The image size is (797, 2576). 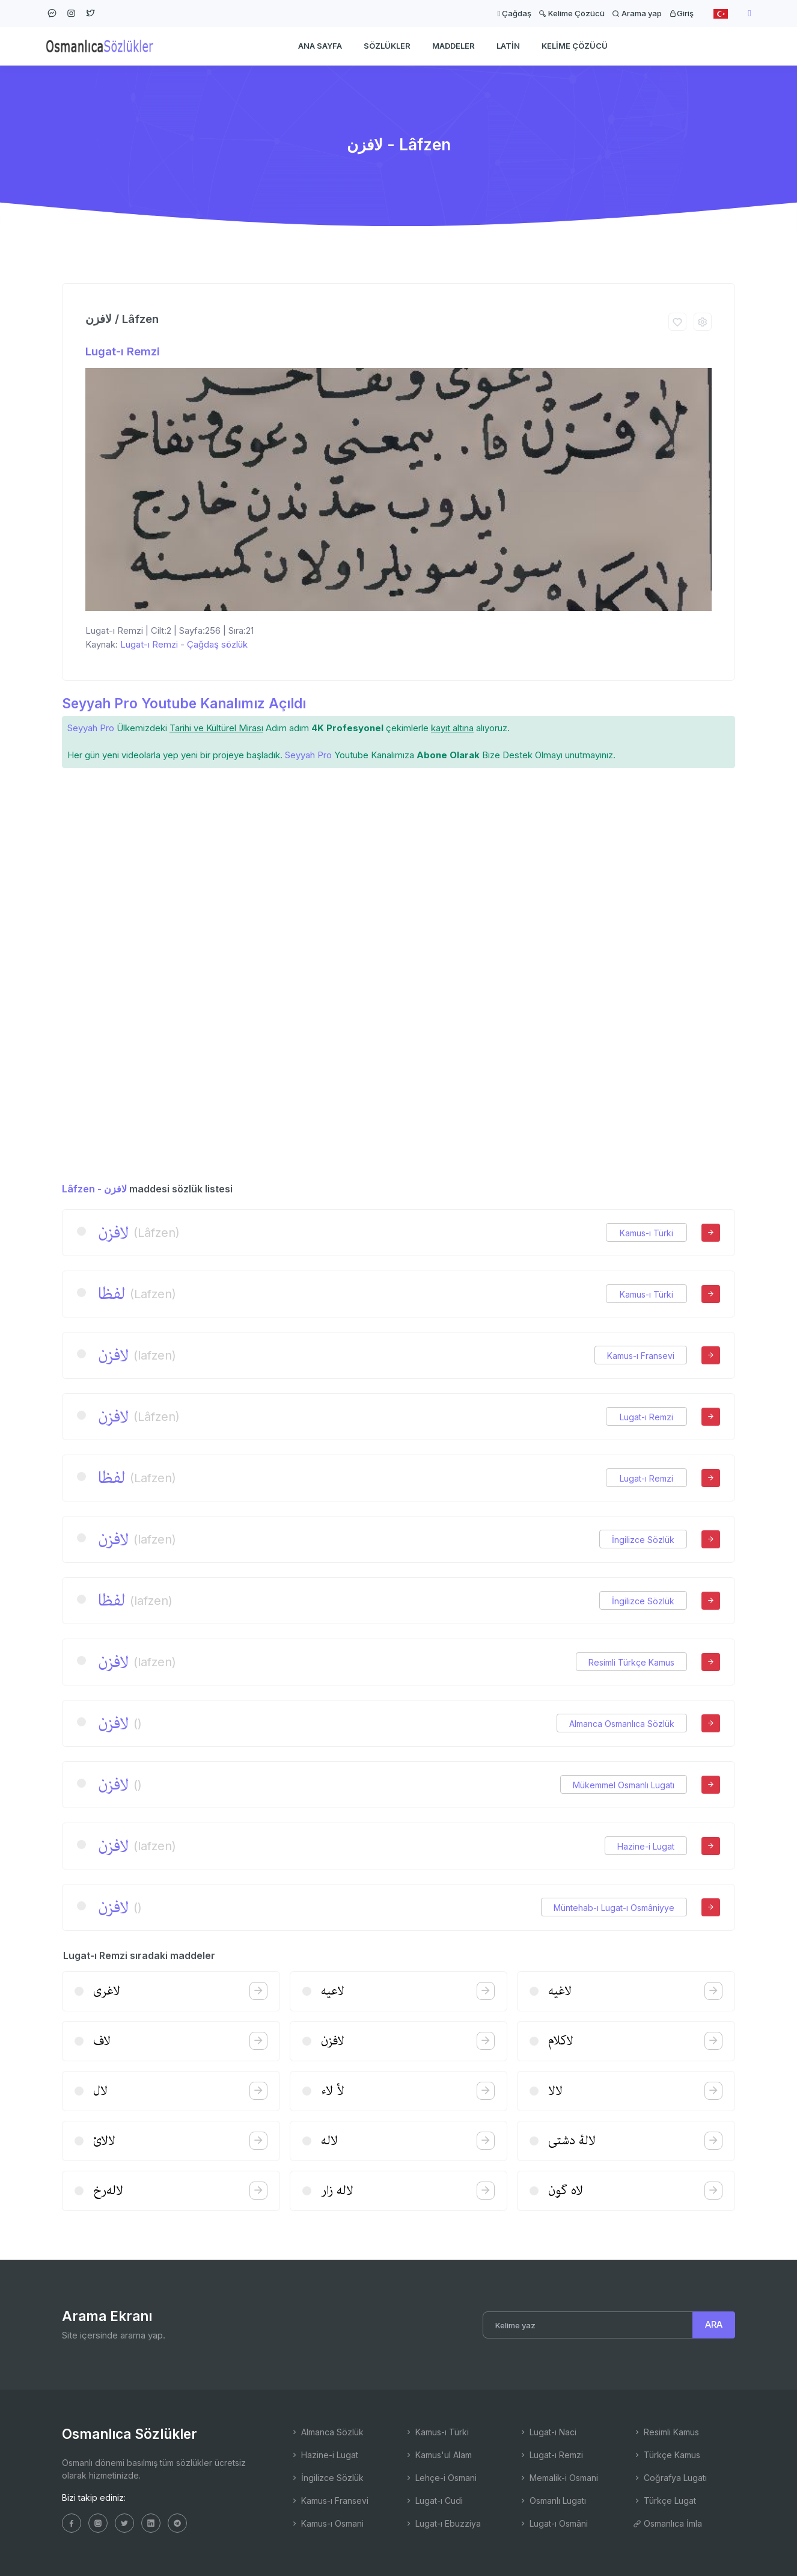 What do you see at coordinates (646, 1233) in the screenshot?
I see `Kamus-ı Türki` at bounding box center [646, 1233].